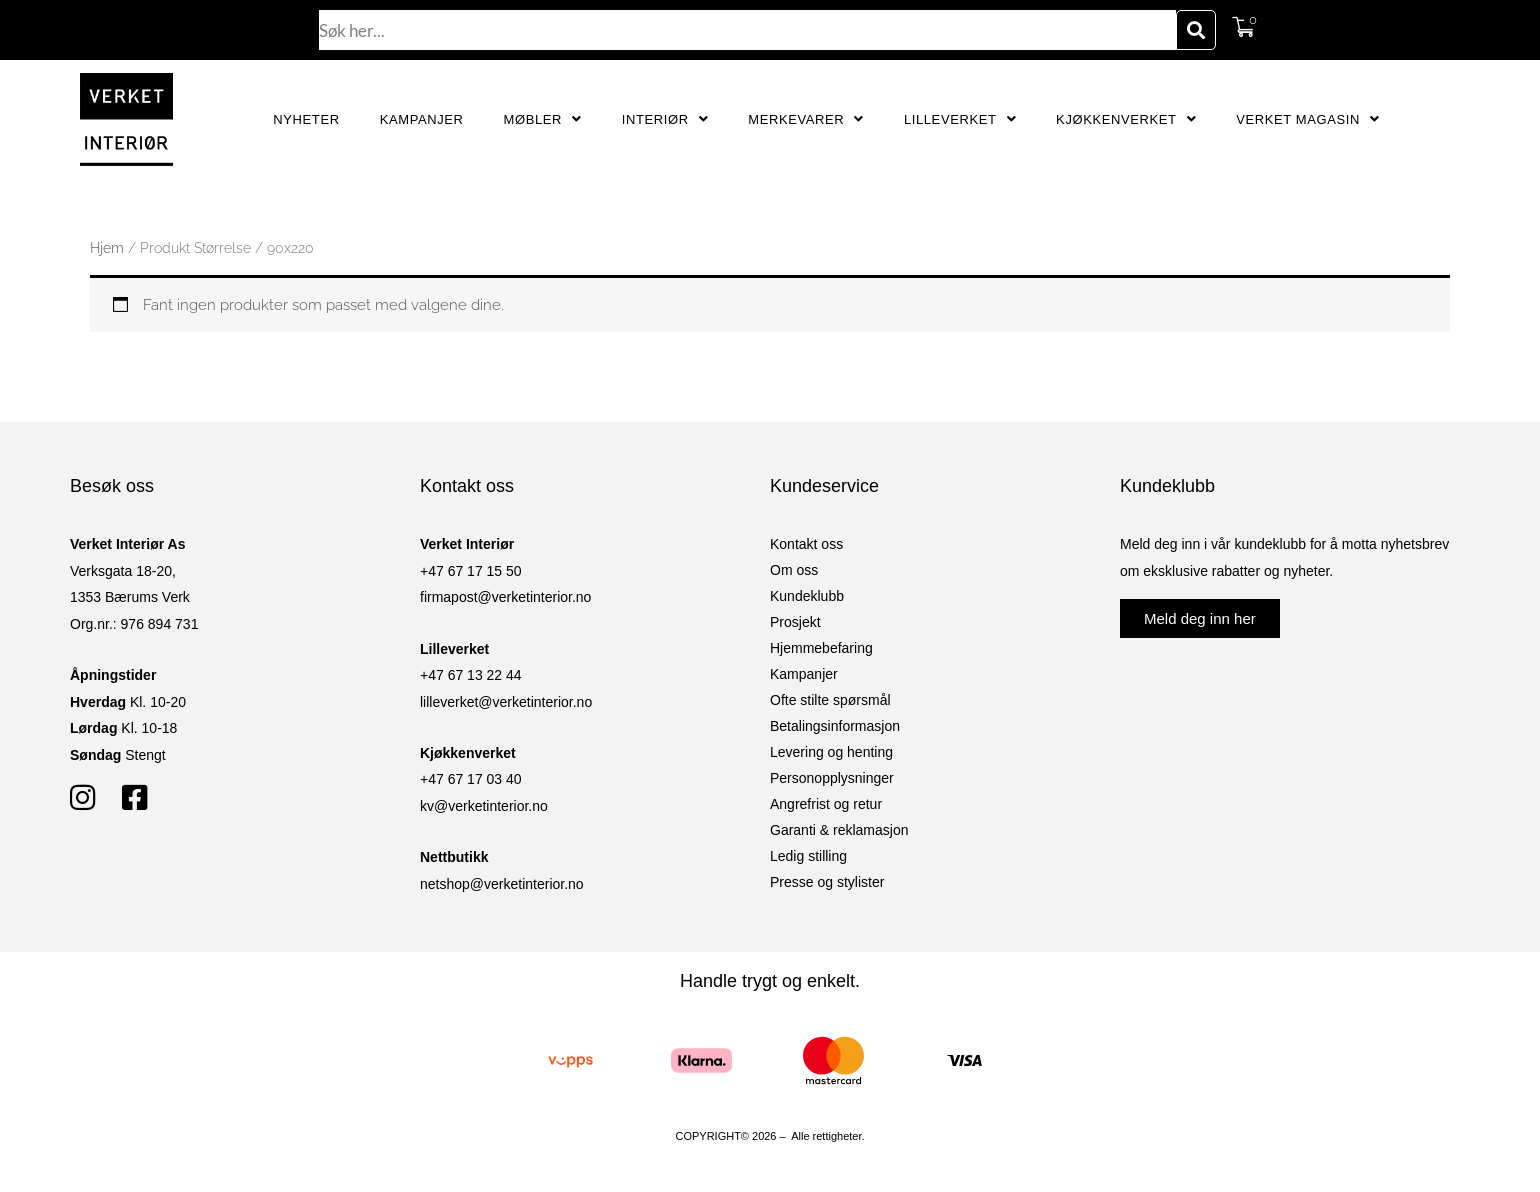 The width and height of the screenshot is (1540, 1192). Describe the element at coordinates (795, 622) in the screenshot. I see `Prosjekt` at that location.